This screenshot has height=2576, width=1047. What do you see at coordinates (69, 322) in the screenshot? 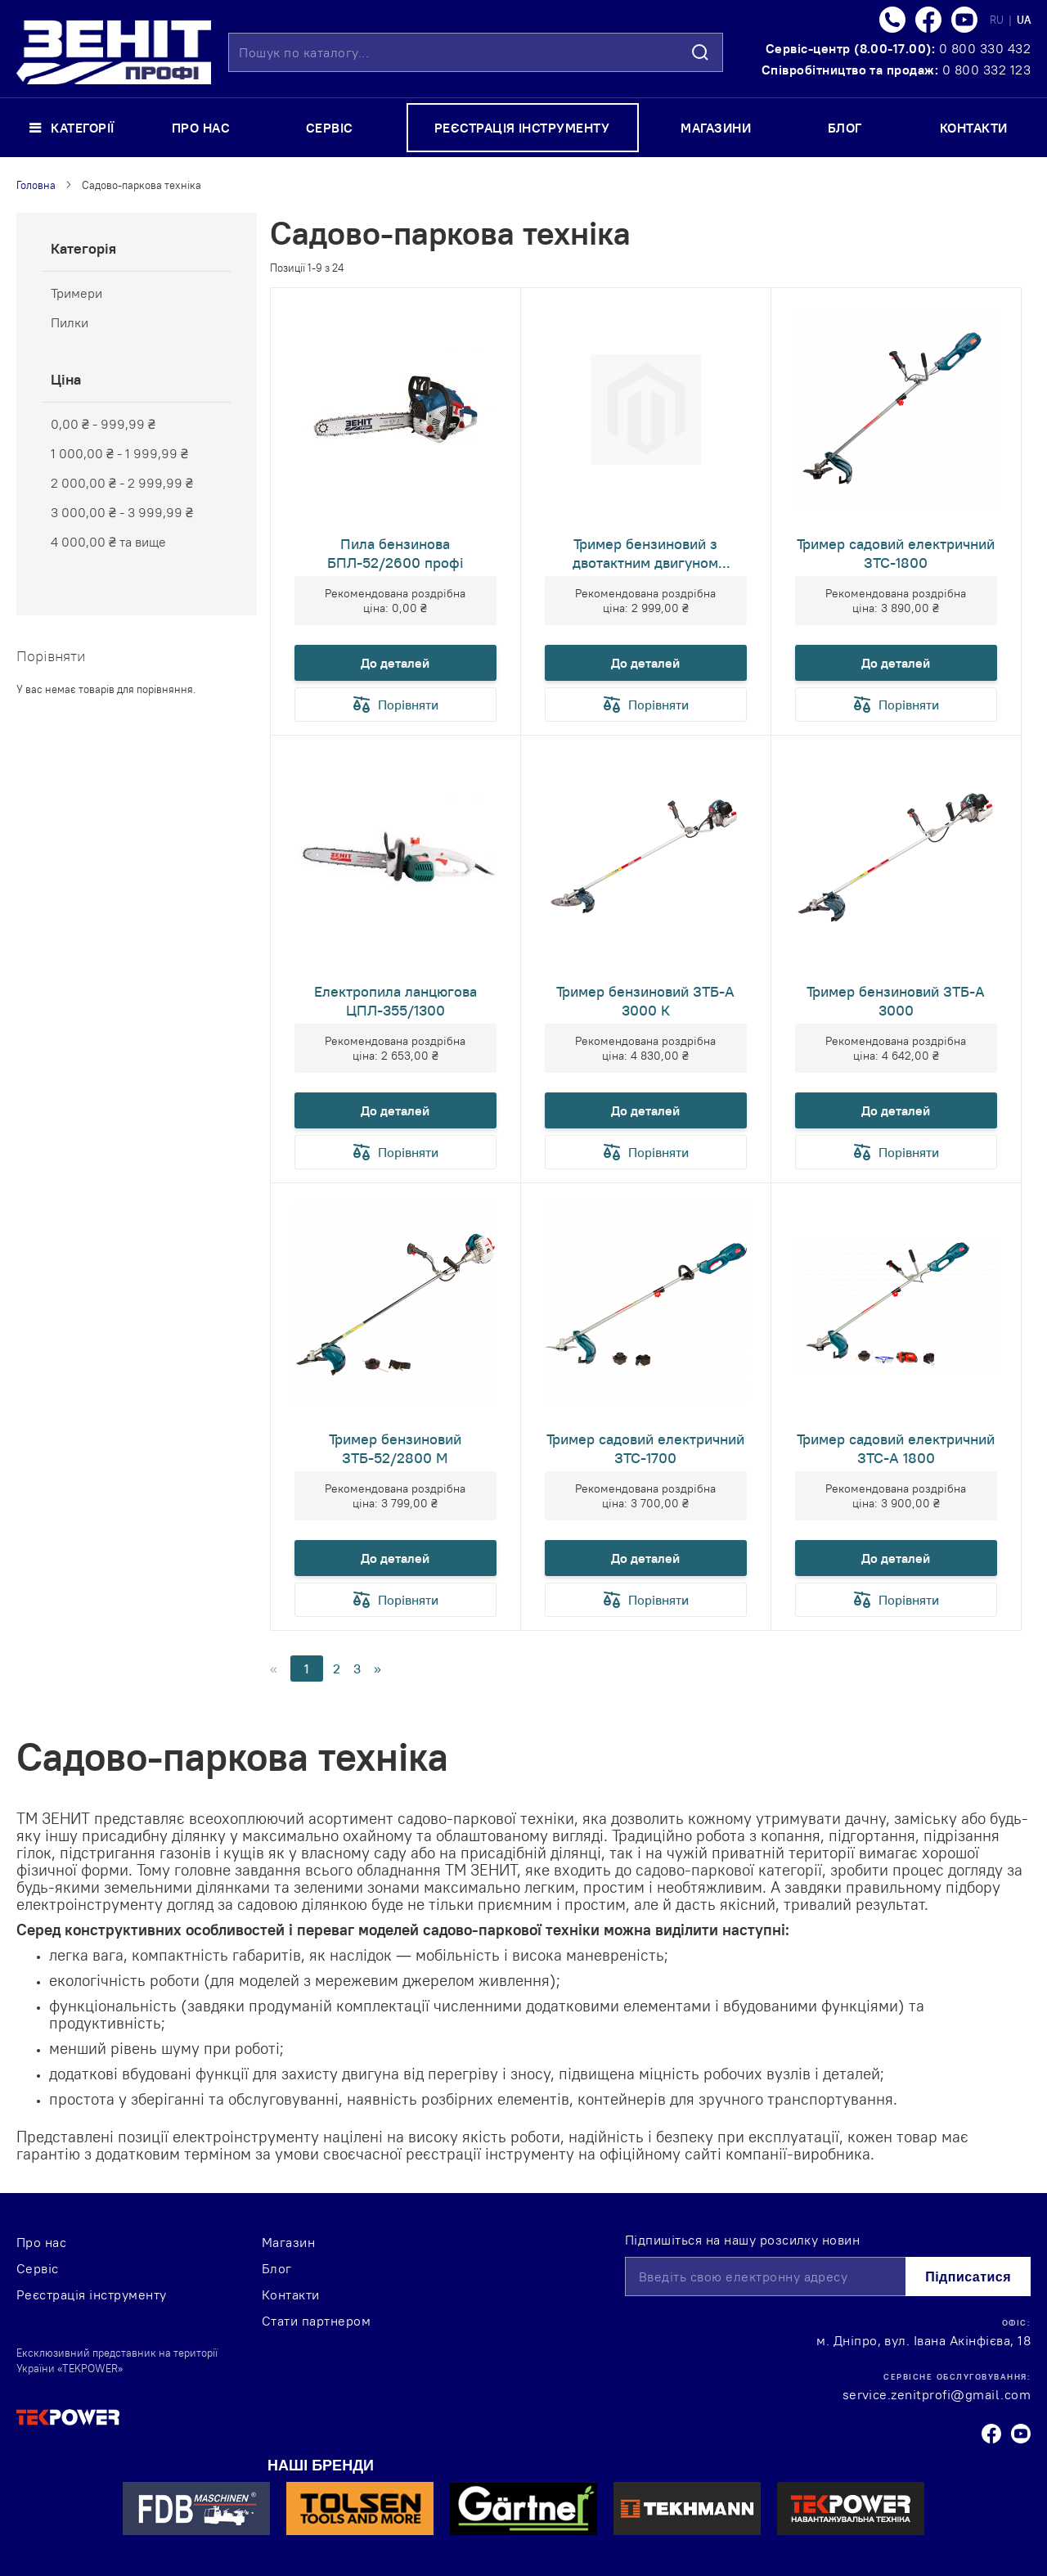
I see `Пилки` at bounding box center [69, 322].